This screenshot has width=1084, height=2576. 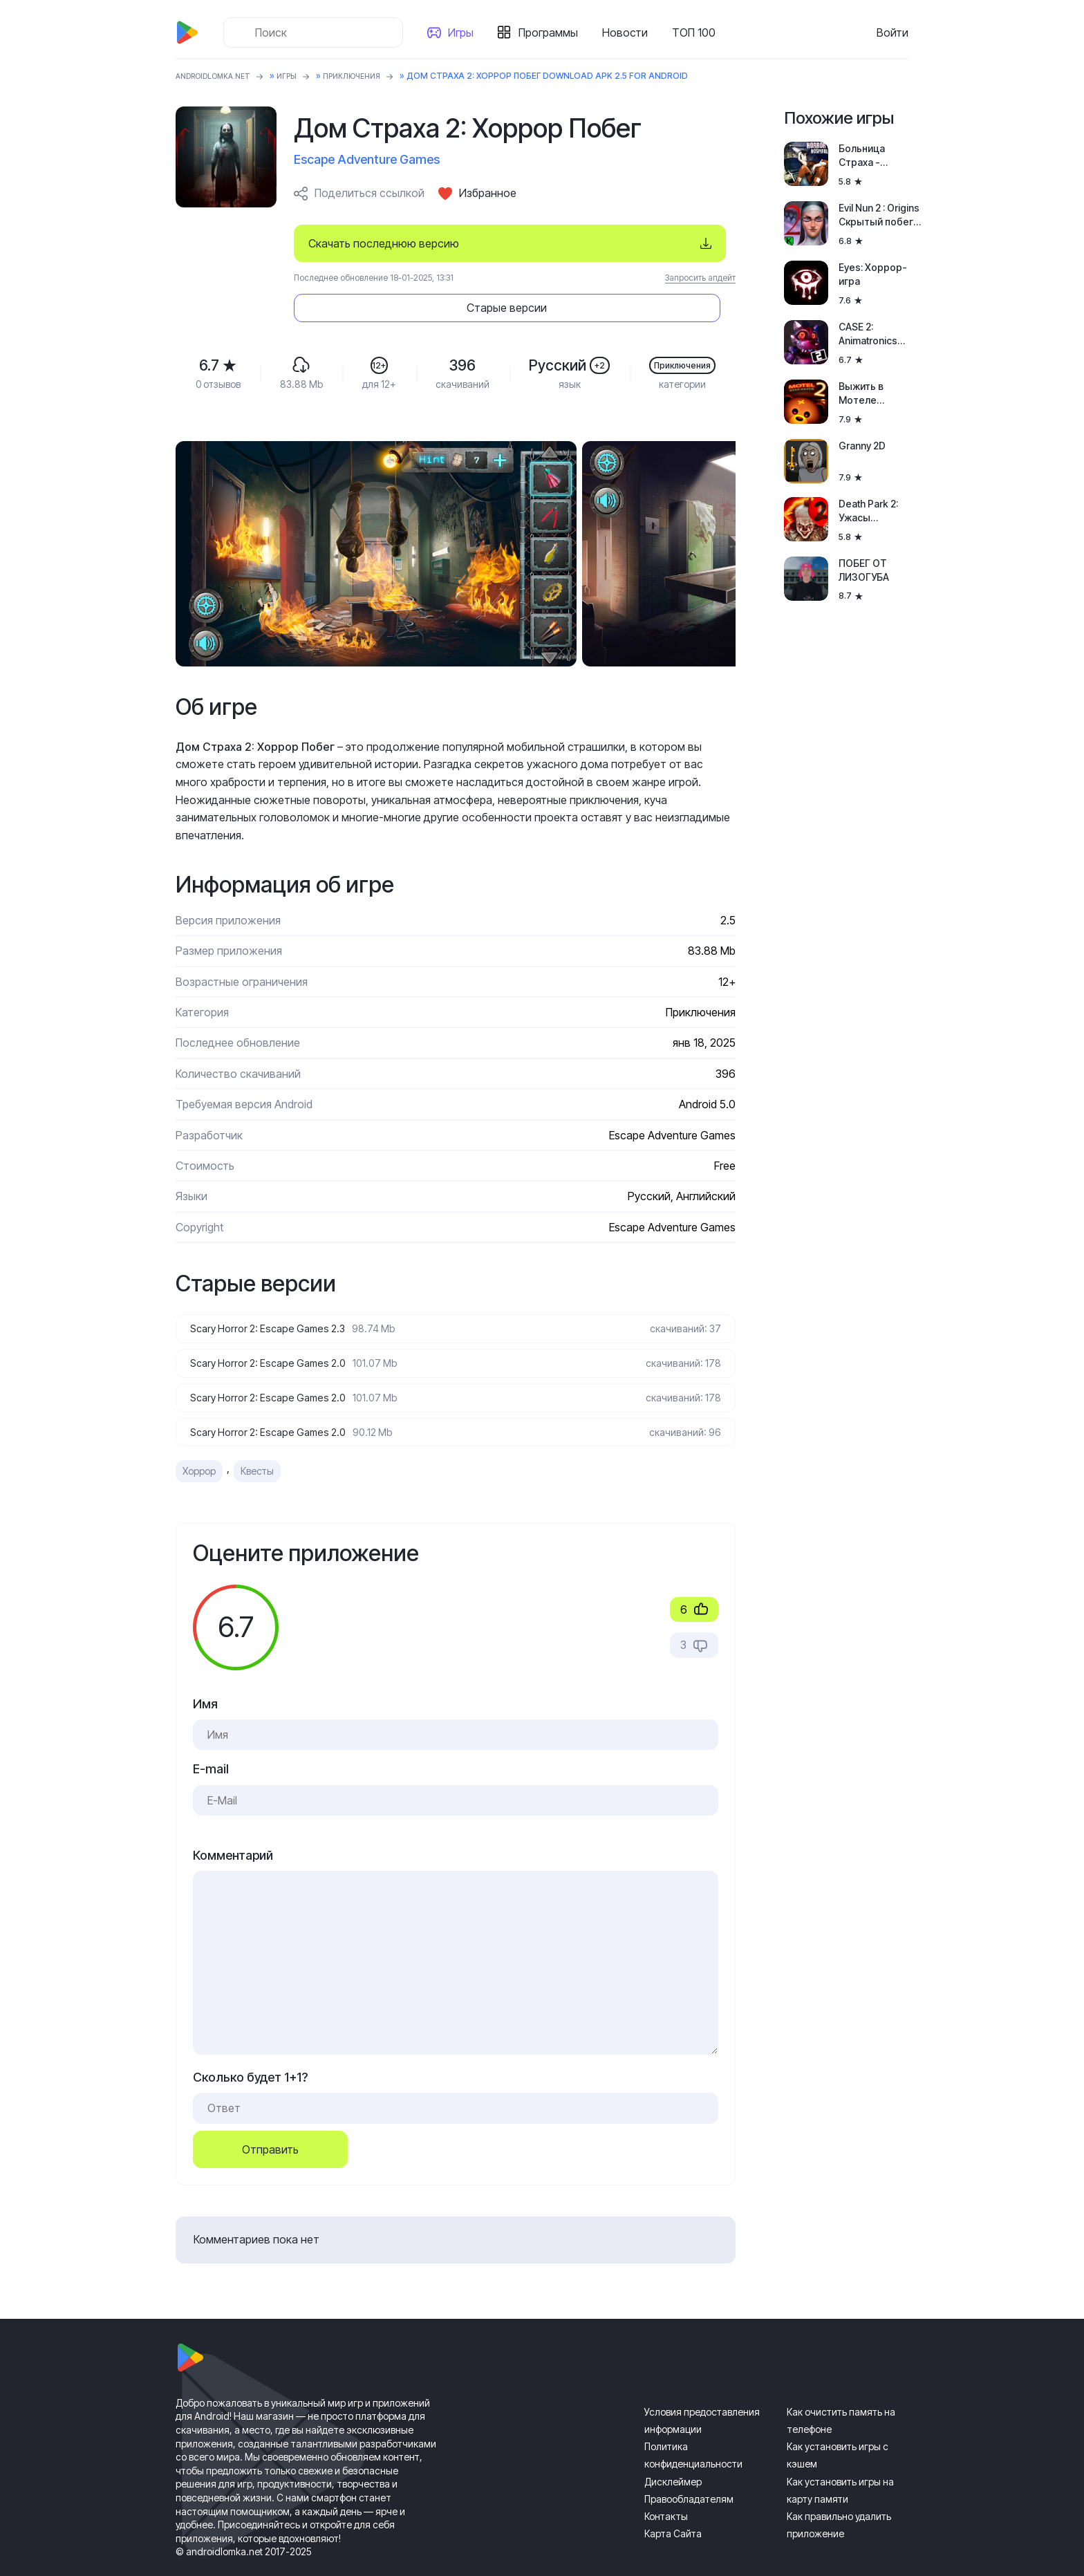 I want to click on Запросить апдейт, so click(x=700, y=277).